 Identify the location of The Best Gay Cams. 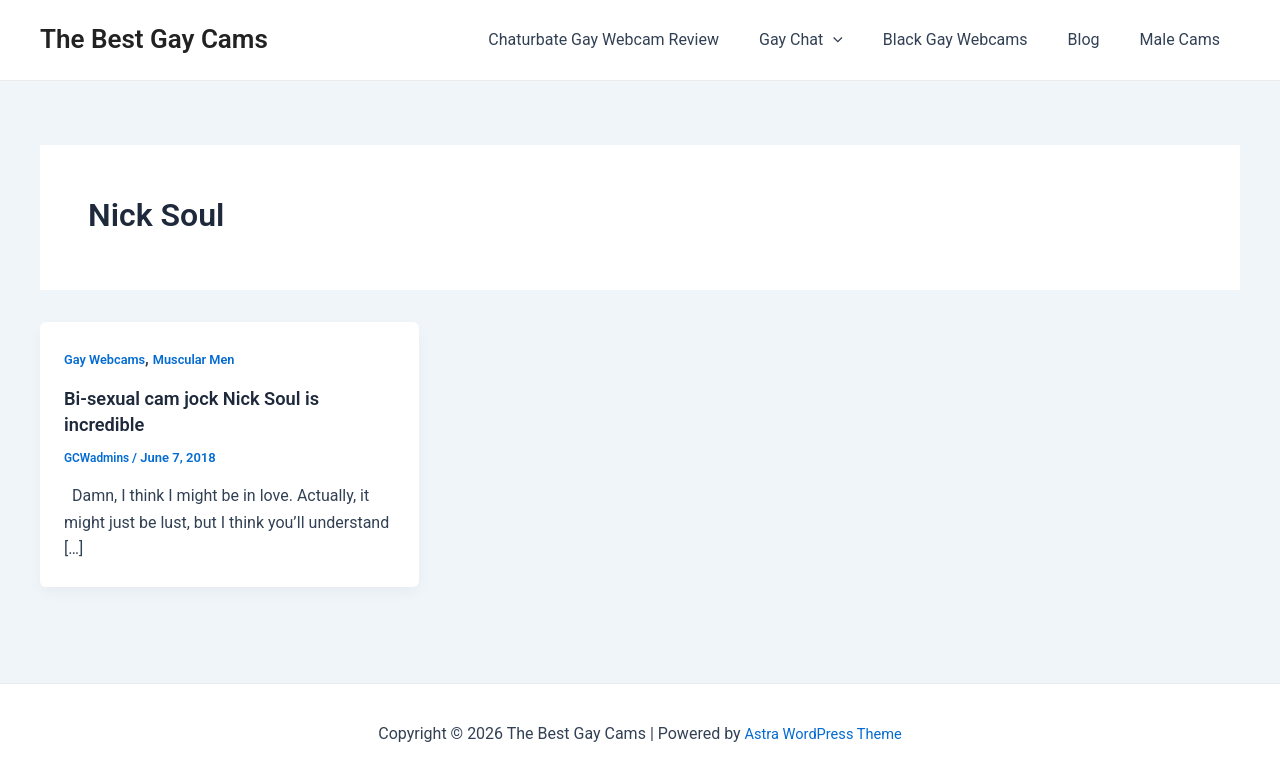
(154, 39).